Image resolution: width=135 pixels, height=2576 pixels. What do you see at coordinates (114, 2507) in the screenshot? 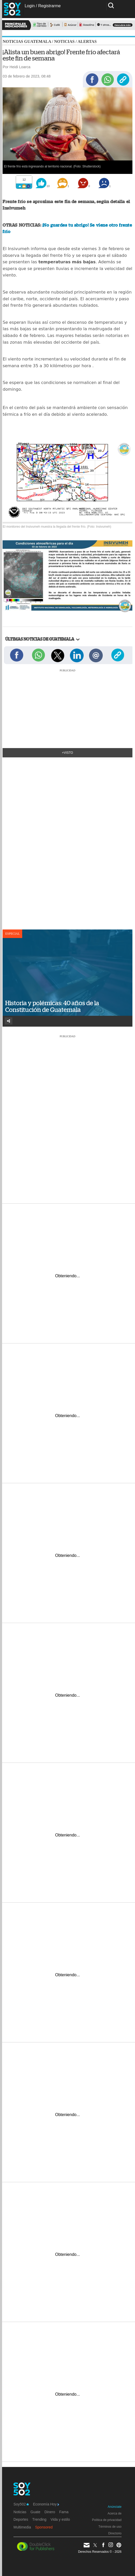
I see `Anúnciate` at bounding box center [114, 2507].